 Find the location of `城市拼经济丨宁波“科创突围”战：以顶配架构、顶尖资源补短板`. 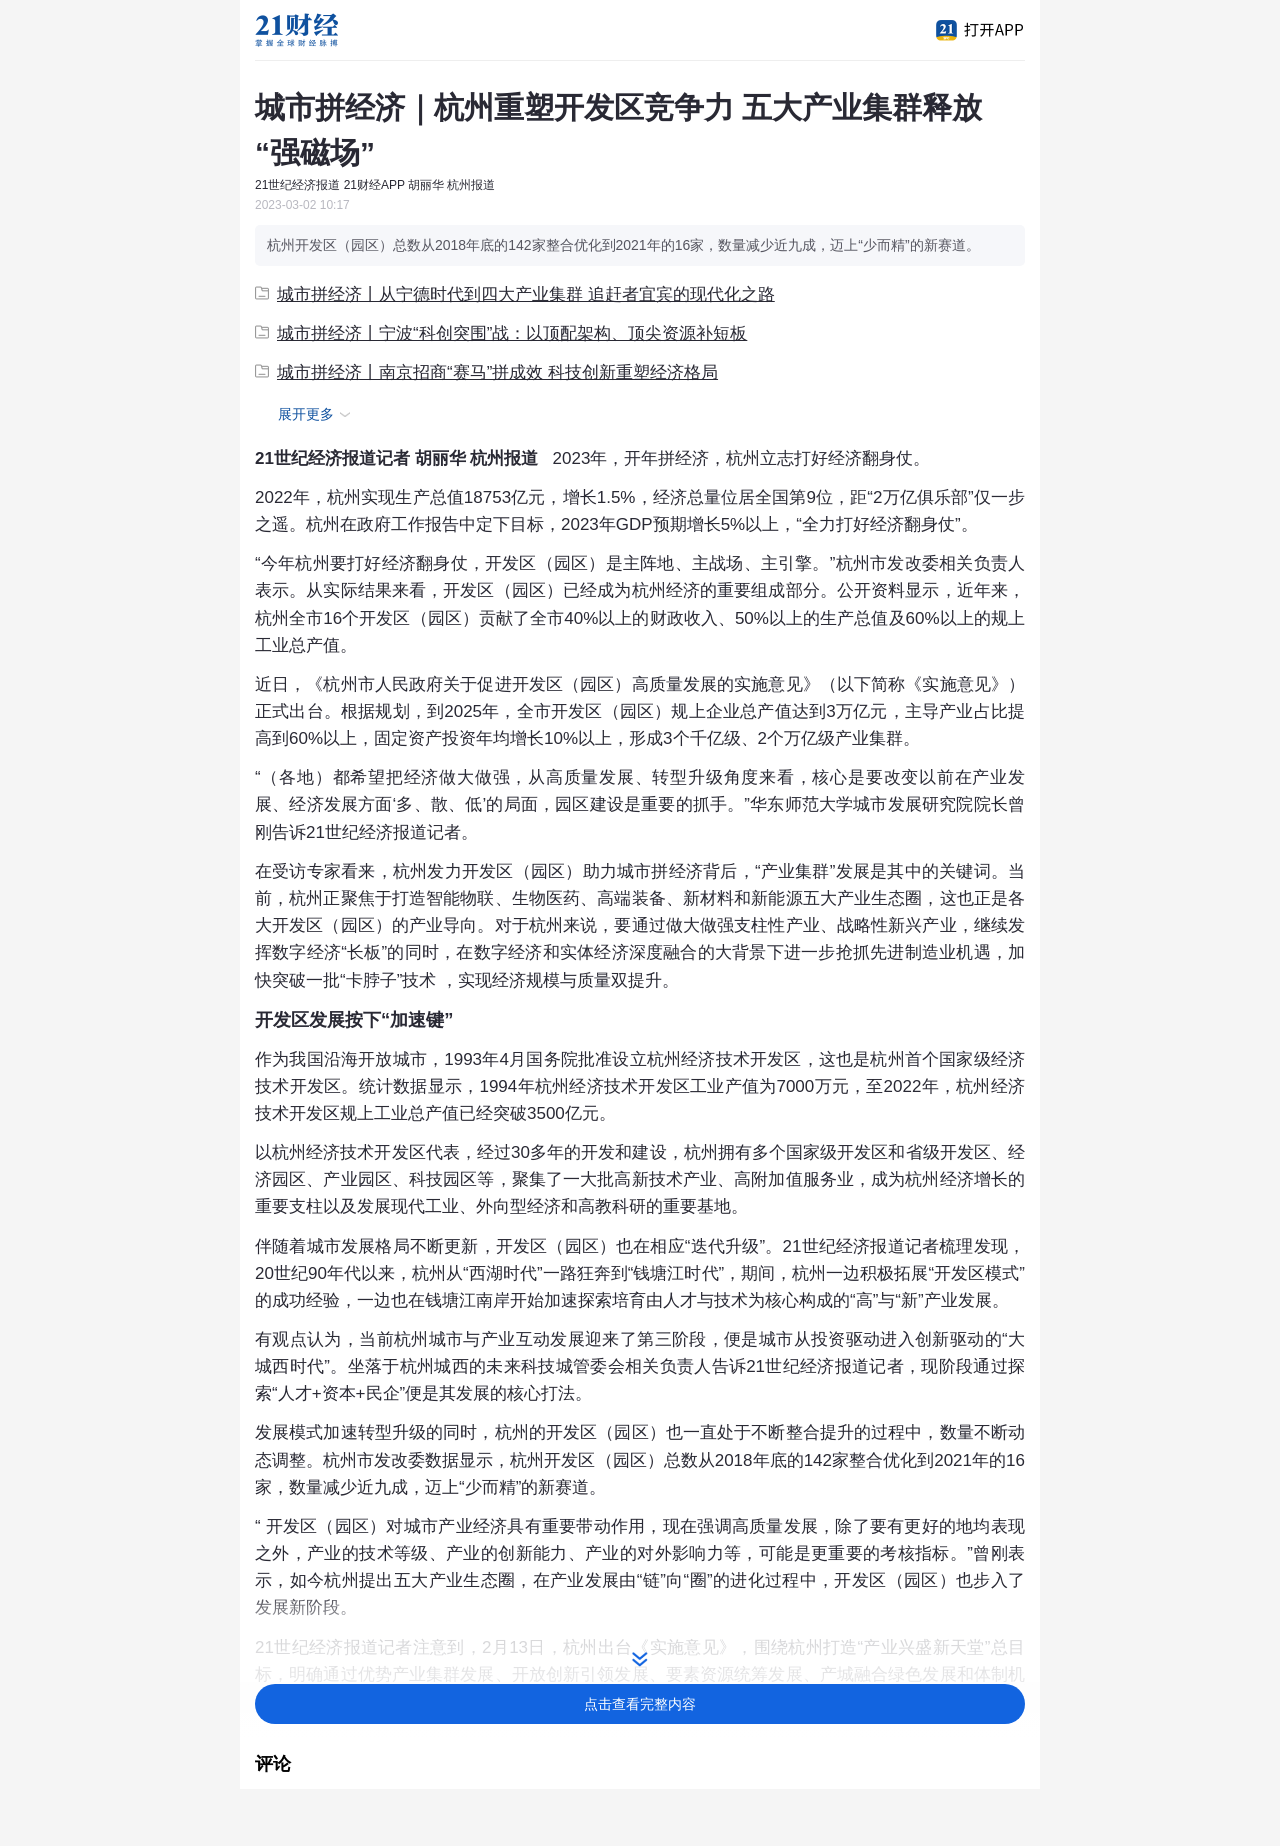

城市拼经济丨宁波“科创突围”战：以顶配架构、顶尖资源补短板 is located at coordinates (501, 333).